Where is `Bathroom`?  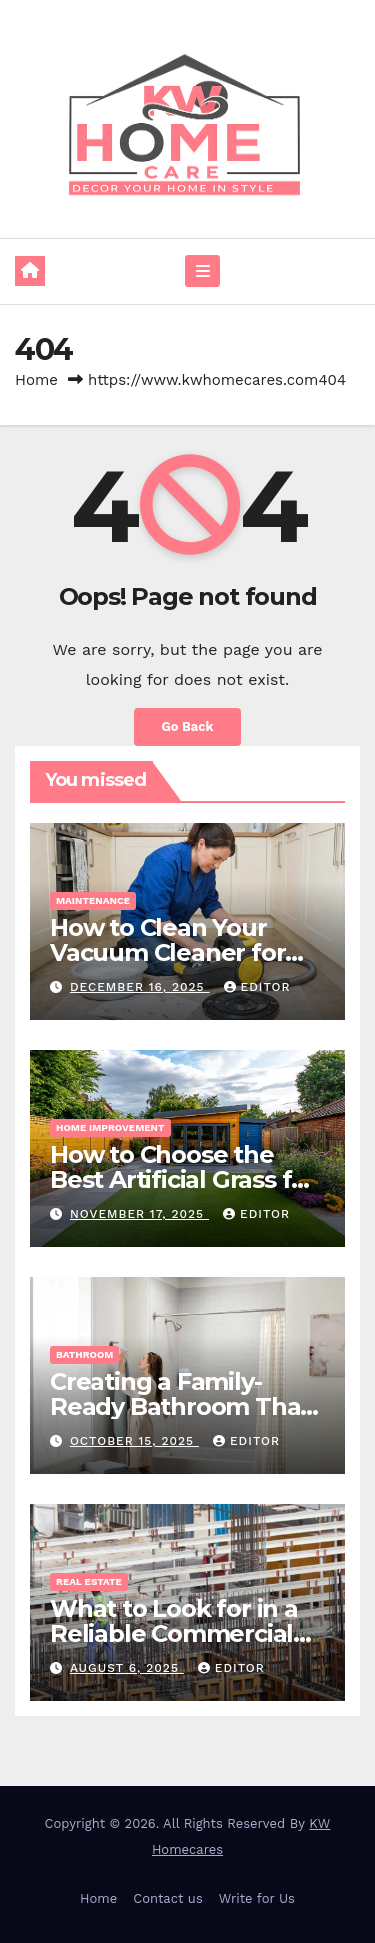
Bathroom is located at coordinates (84, 1354).